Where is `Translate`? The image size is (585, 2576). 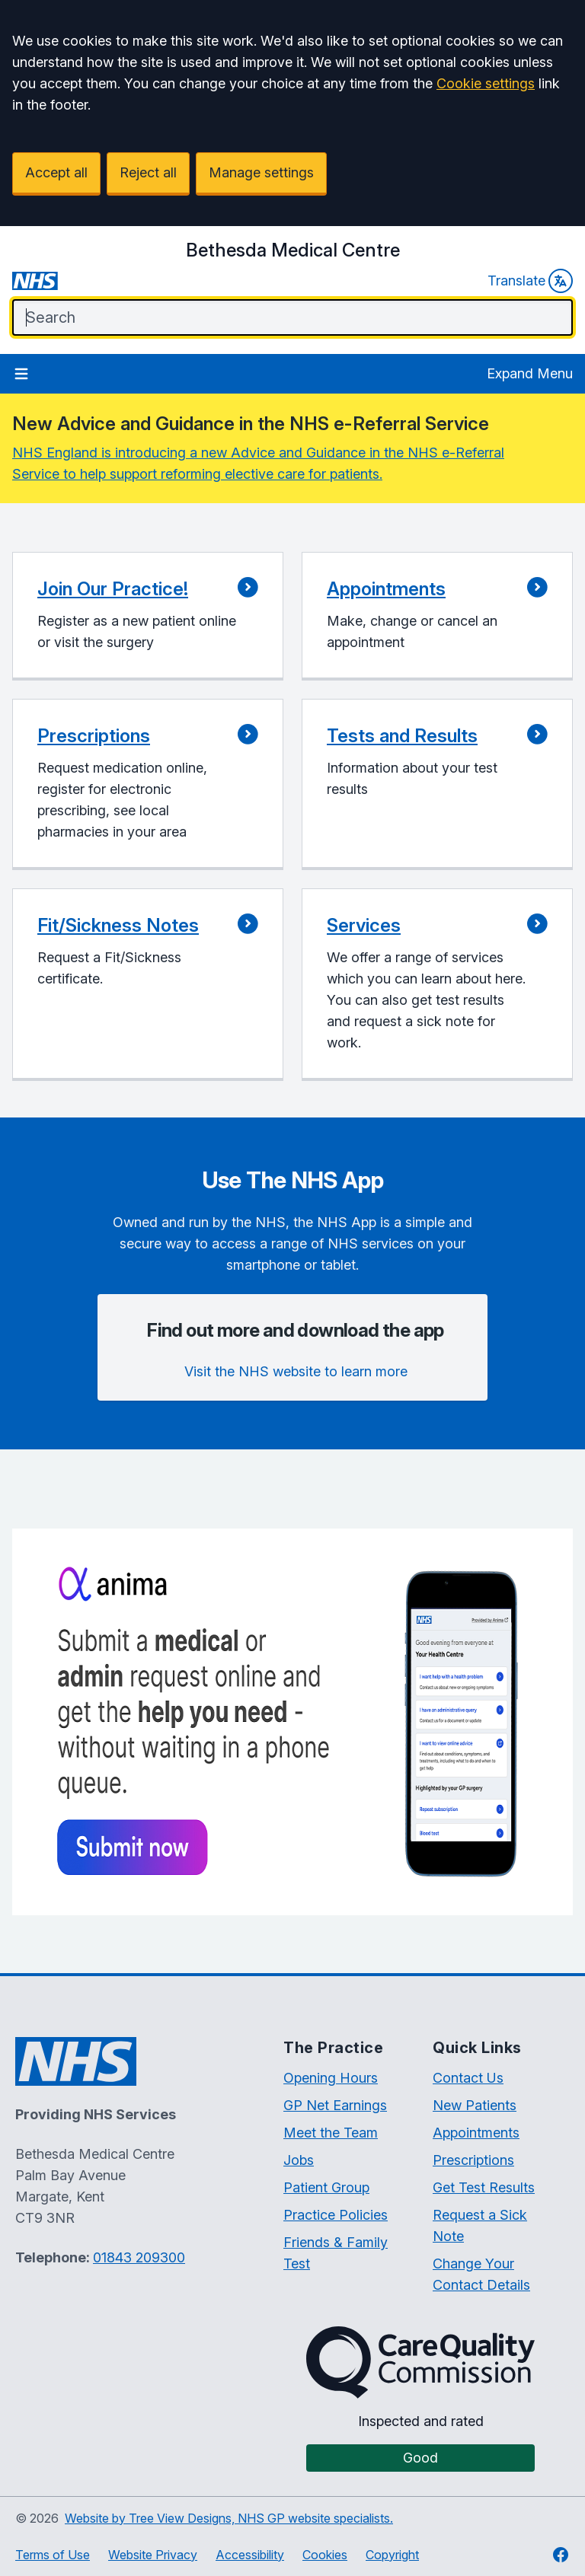
Translate is located at coordinates (530, 281).